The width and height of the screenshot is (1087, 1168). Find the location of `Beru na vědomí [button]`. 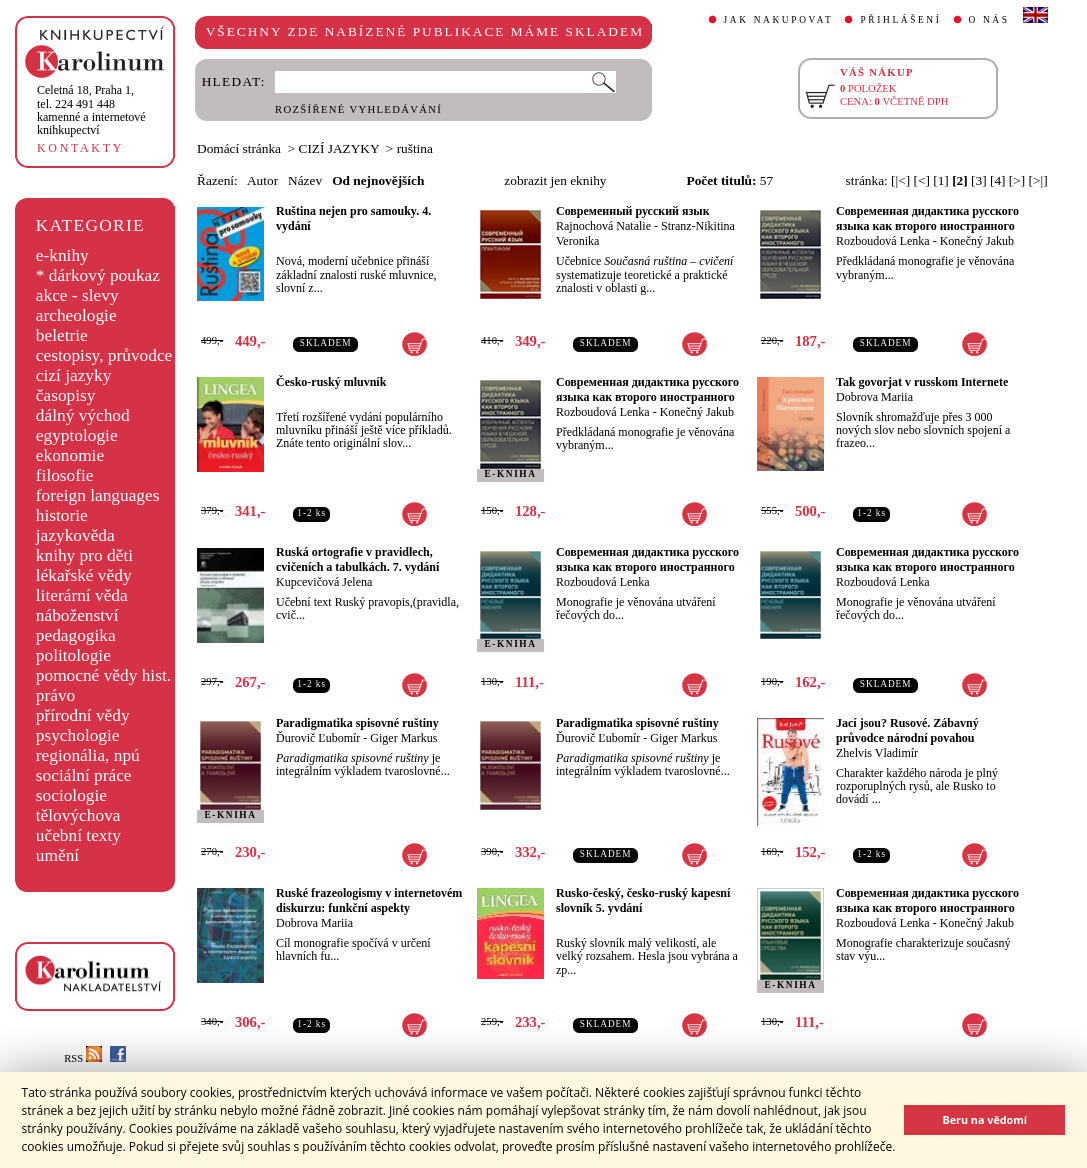

Beru na vědomí [button] is located at coordinates (984, 1119).